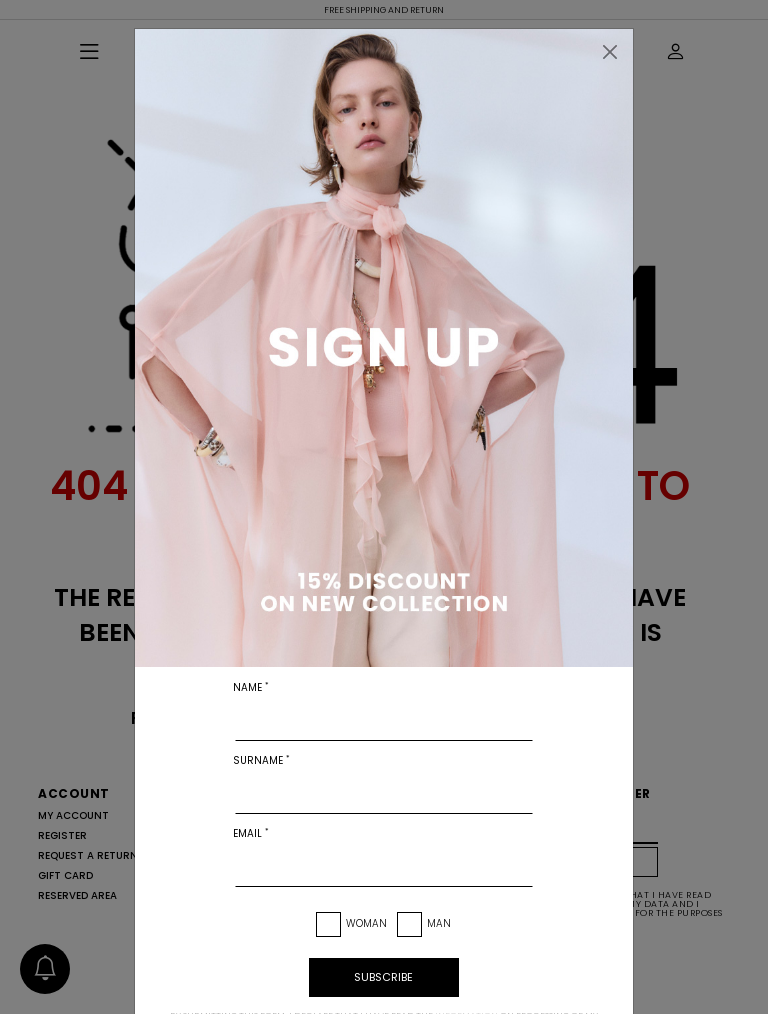 The height and width of the screenshot is (1014, 768). What do you see at coordinates (439, 923) in the screenshot?
I see `Man` at bounding box center [439, 923].